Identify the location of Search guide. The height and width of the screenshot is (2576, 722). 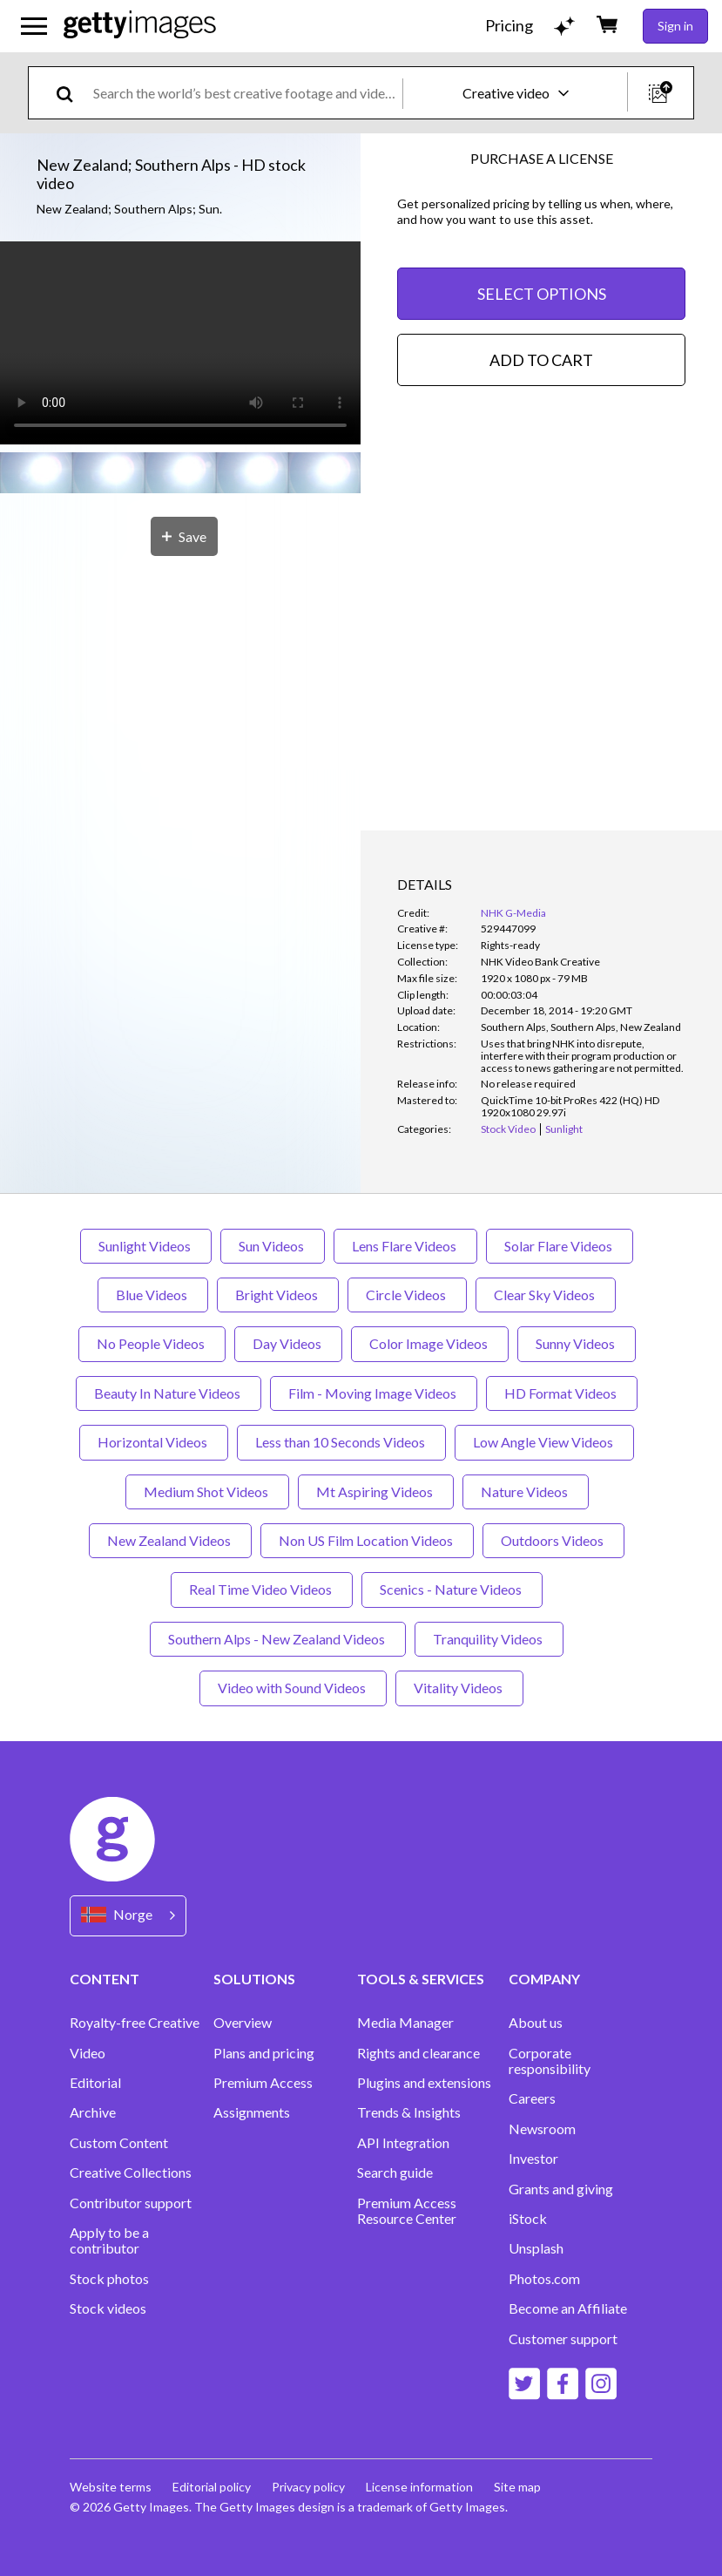
(395, 2172).